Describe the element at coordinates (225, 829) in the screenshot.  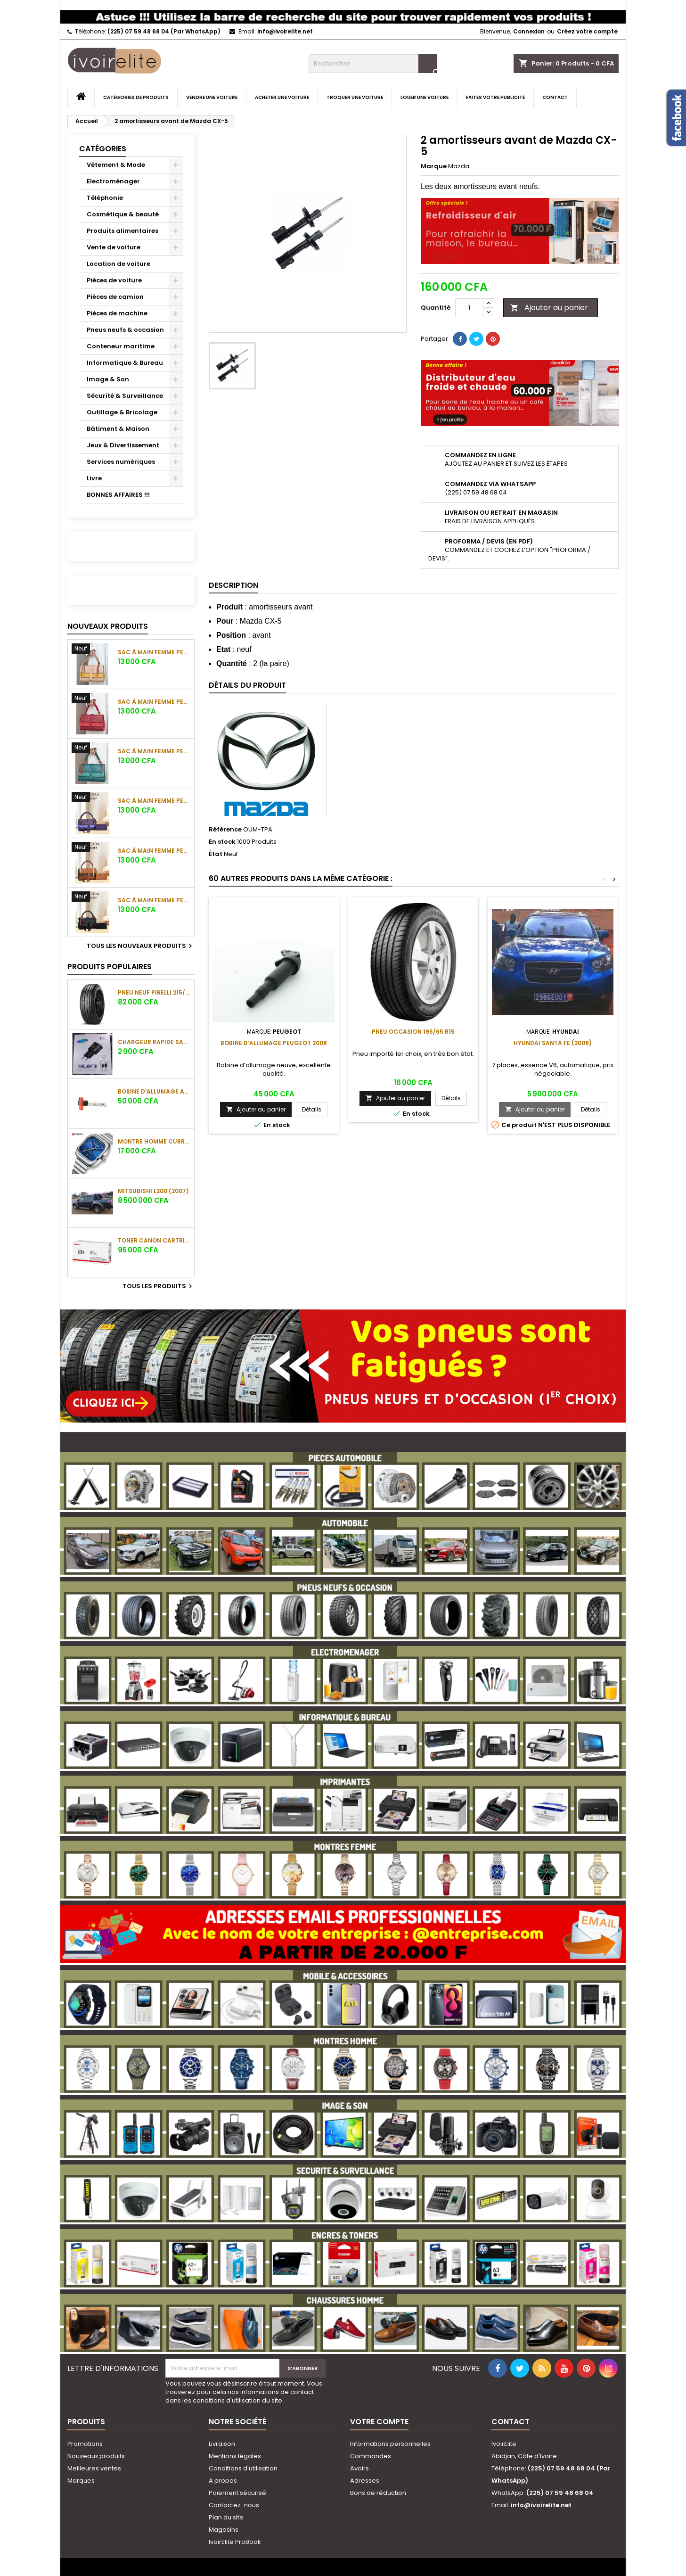
I see `Référence` at that location.